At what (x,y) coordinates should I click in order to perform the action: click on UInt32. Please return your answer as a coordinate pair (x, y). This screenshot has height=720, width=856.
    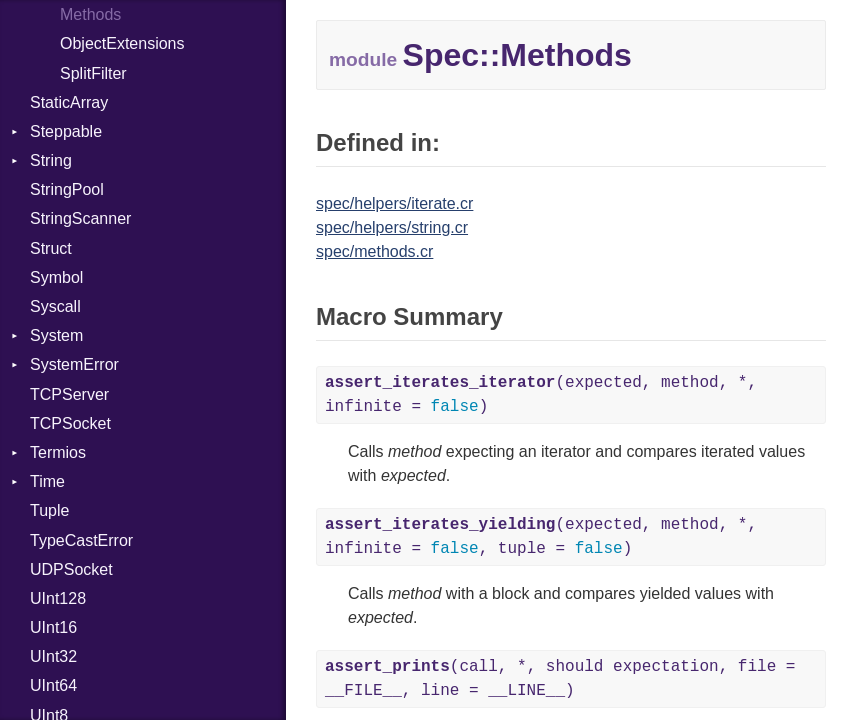
    Looking at the image, I should click on (53, 656).